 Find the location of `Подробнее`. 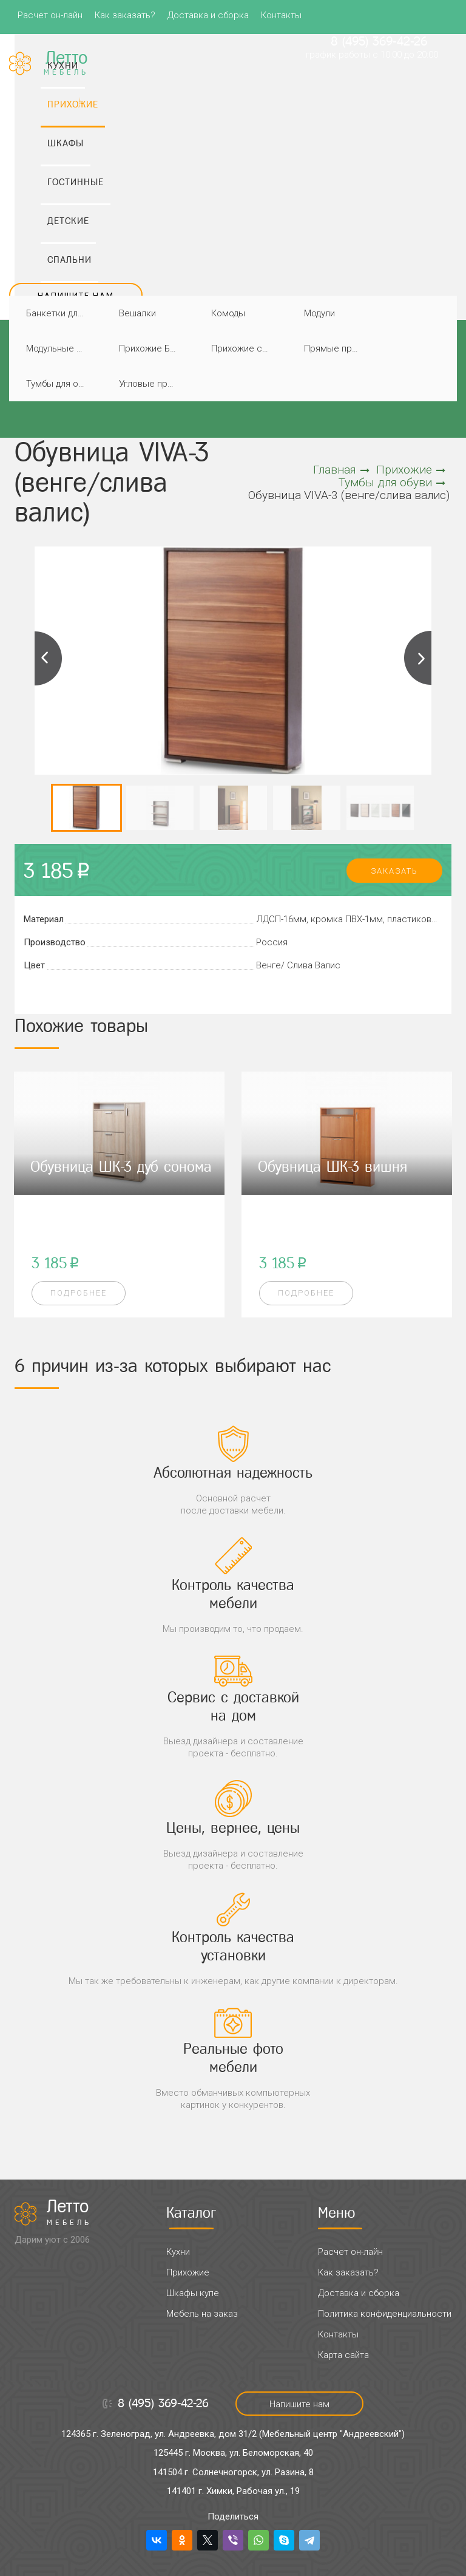

Подробнее is located at coordinates (78, 1292).